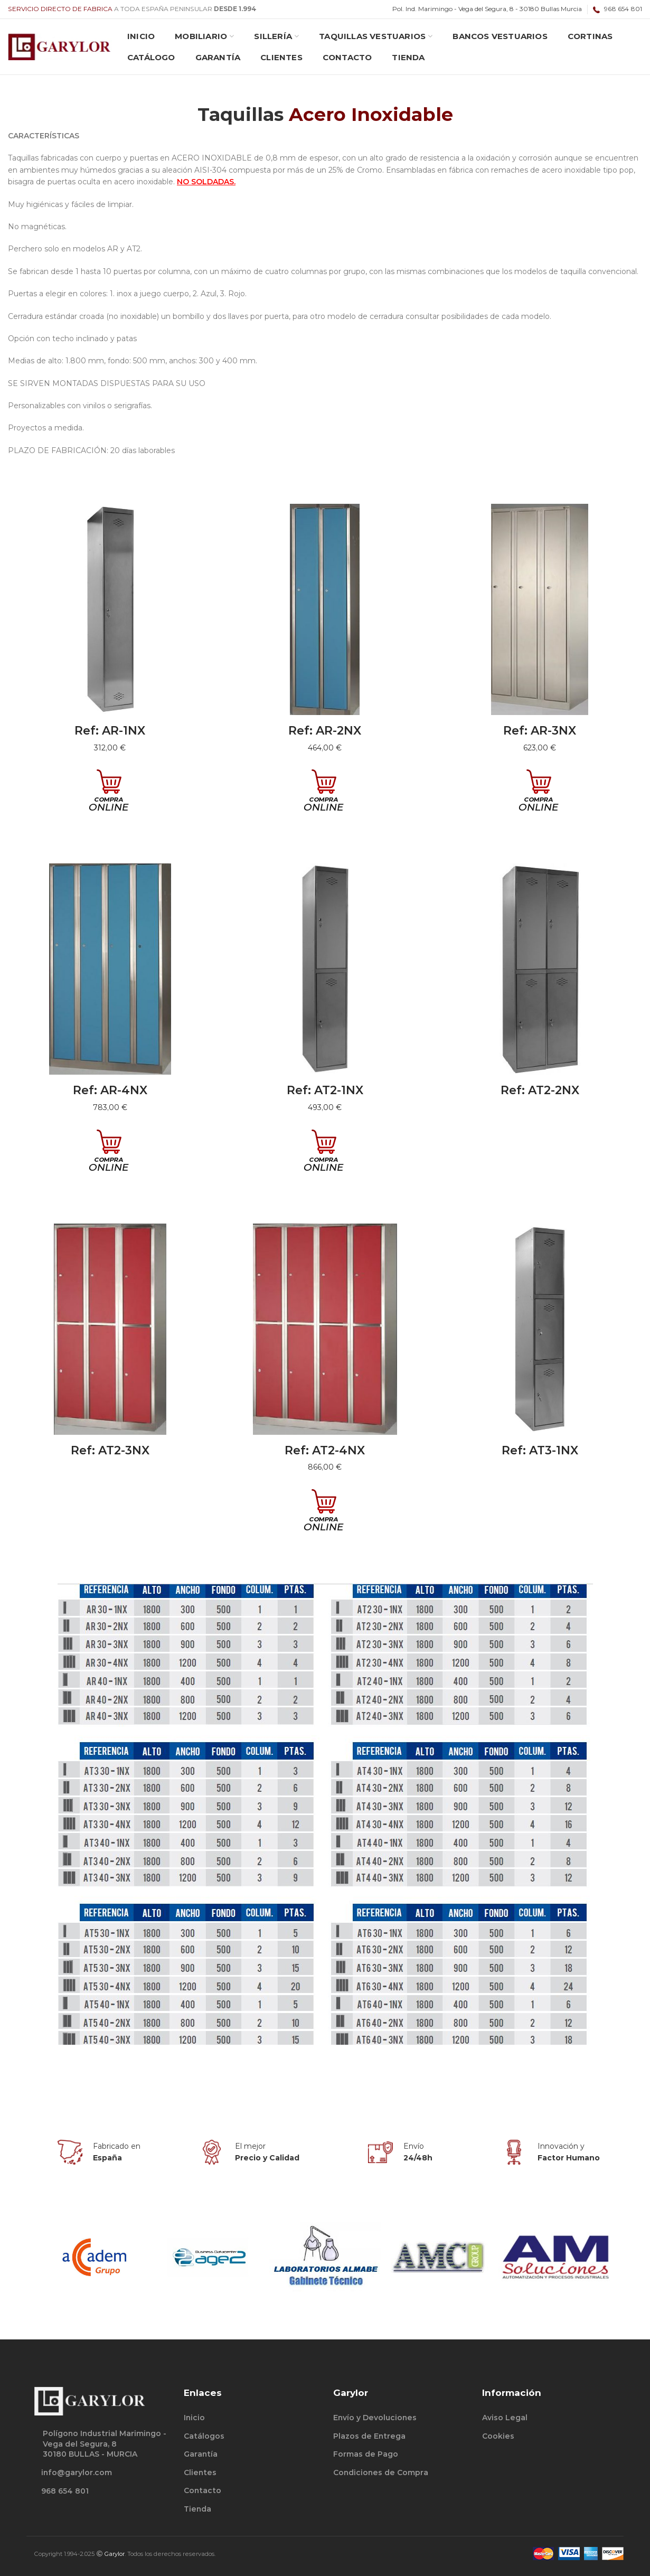 Image resolution: width=650 pixels, height=2576 pixels. I want to click on Inicio, so click(194, 2417).